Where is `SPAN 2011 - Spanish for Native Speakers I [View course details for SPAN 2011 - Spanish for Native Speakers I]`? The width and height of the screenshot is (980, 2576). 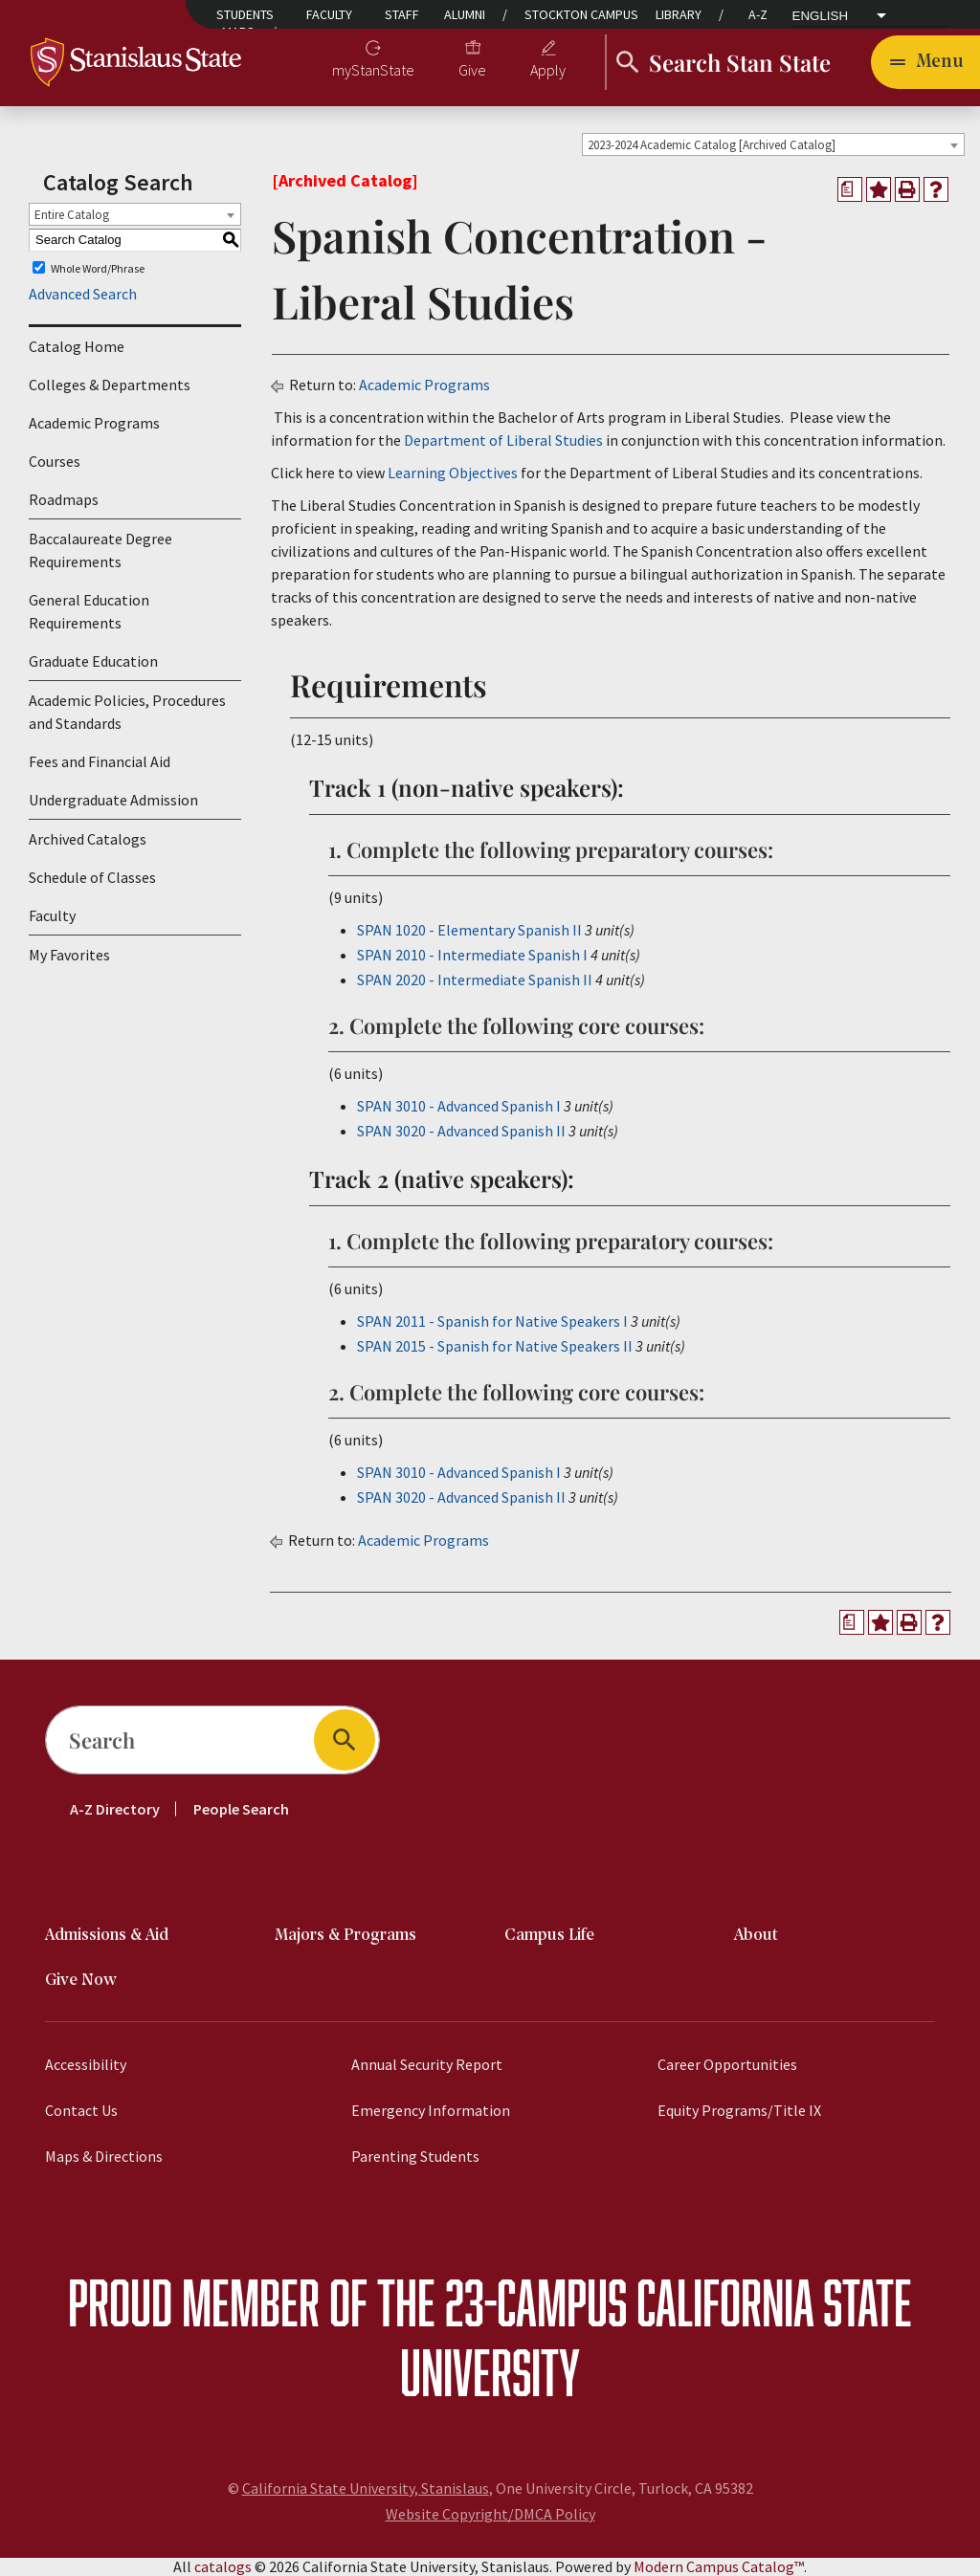 SPAN 2011 - Spanish for Native Speakers I [View course details for SPAN 2011 - Spanish for Native Speakers I] is located at coordinates (492, 1321).